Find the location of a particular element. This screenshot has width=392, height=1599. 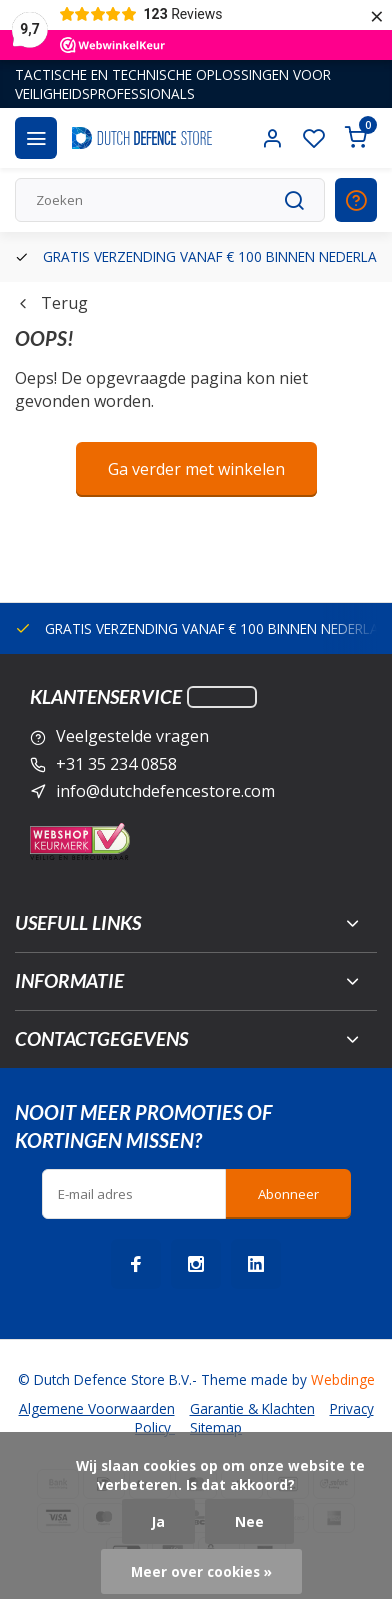

Garantie & Klachten is located at coordinates (252, 1408).